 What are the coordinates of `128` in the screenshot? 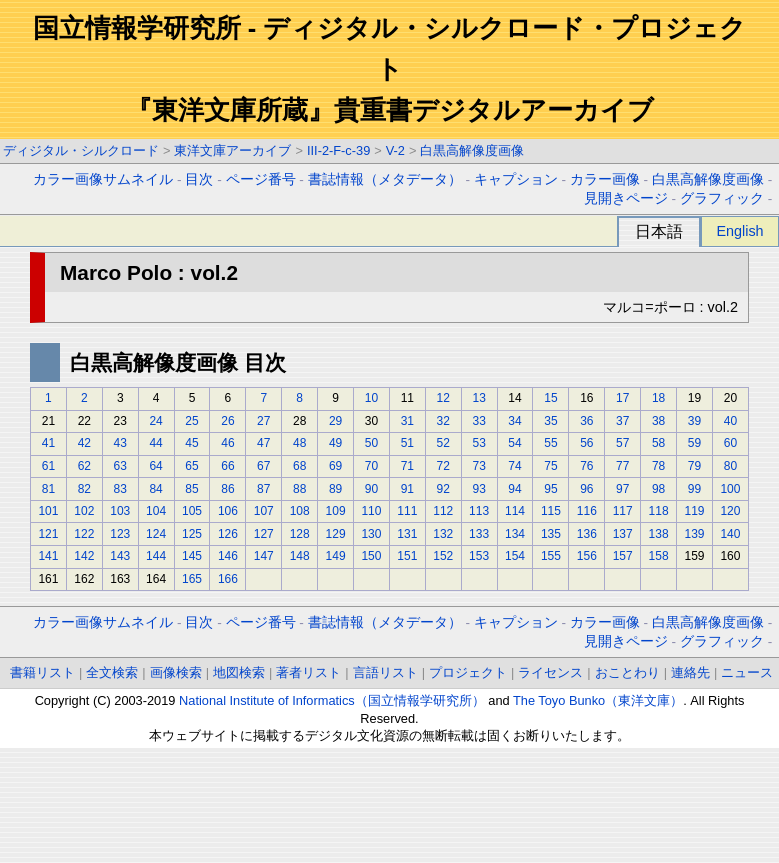 It's located at (300, 534).